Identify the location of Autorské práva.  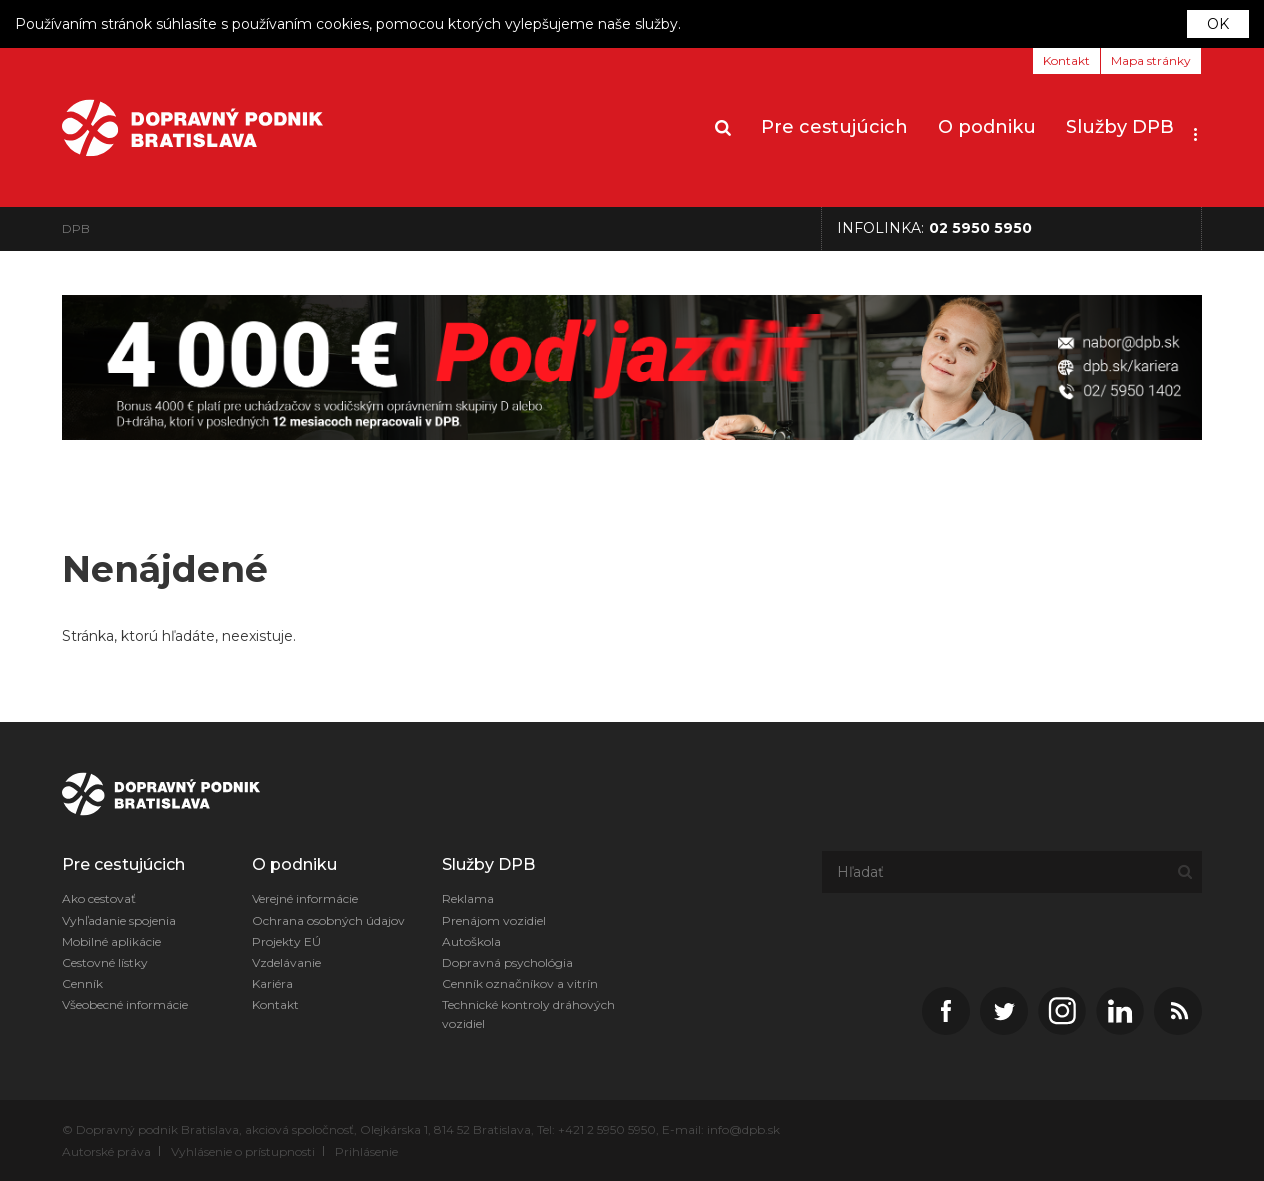
(106, 1151).